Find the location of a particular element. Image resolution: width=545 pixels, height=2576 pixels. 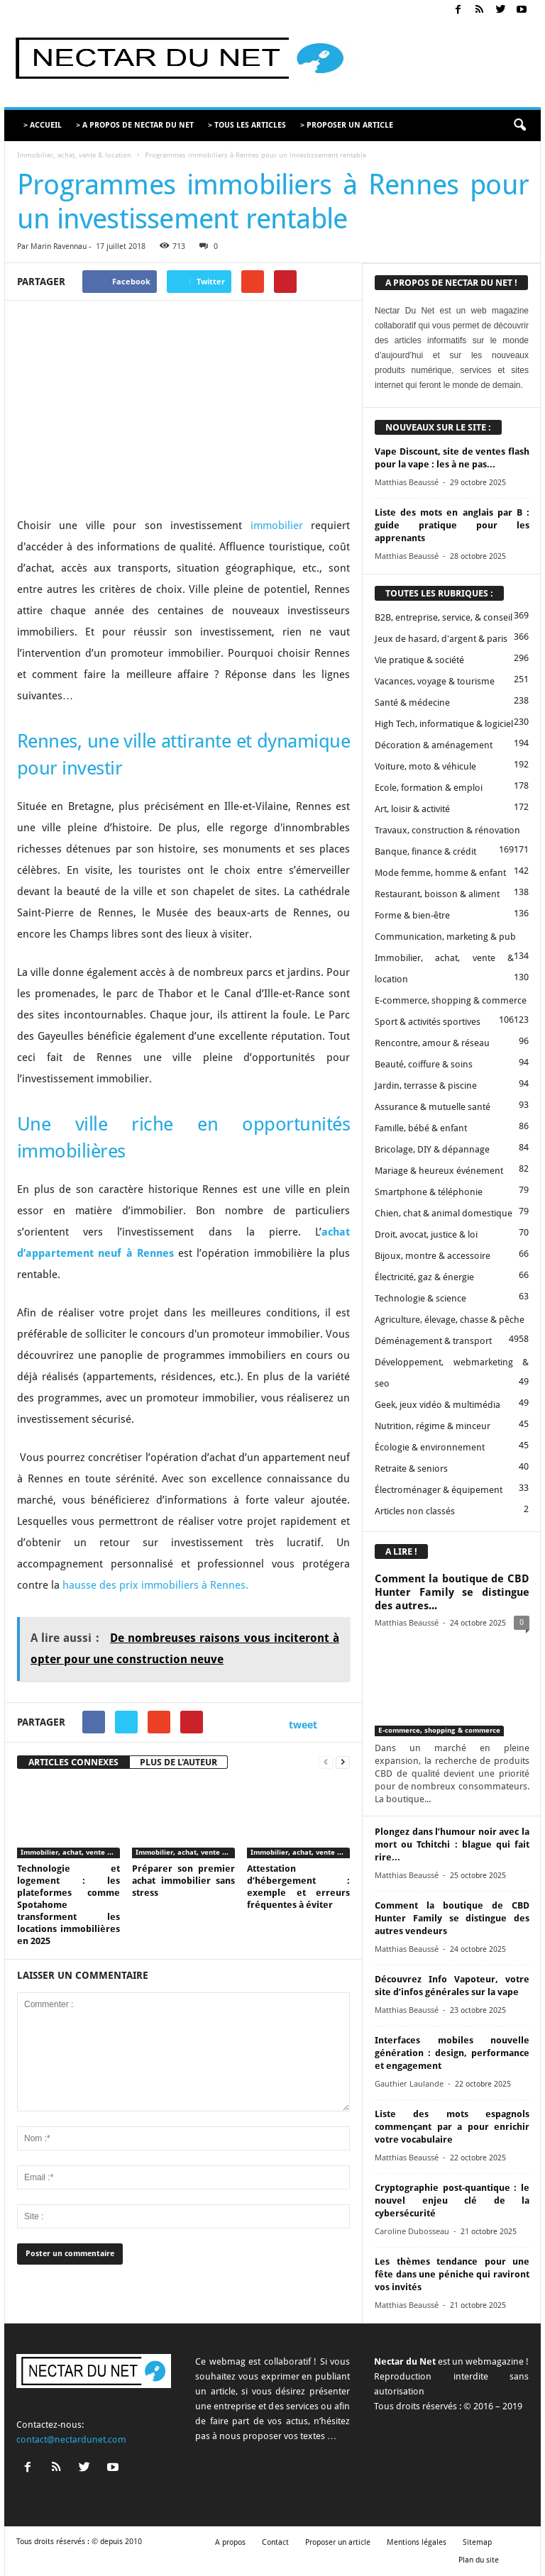

Beauté, coiffure & soins is located at coordinates (424, 1064).